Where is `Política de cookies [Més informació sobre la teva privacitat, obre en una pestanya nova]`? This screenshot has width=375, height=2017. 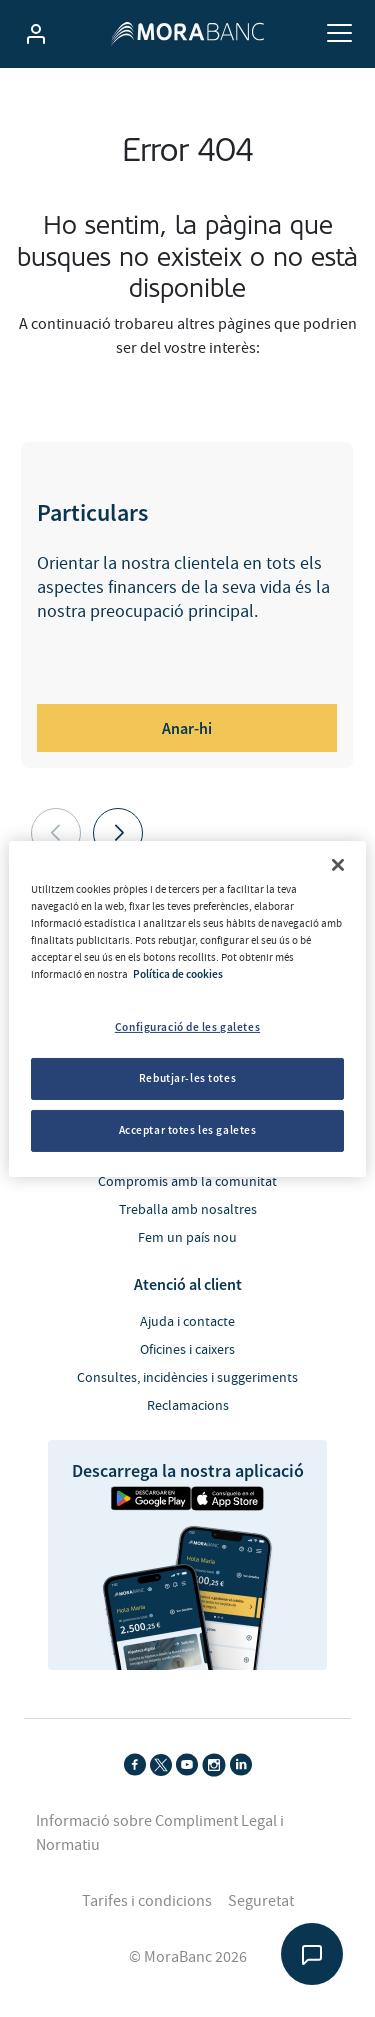
Política de cookies [Més informació sobre la teva privacitat, obre en una pestanya nova] is located at coordinates (178, 974).